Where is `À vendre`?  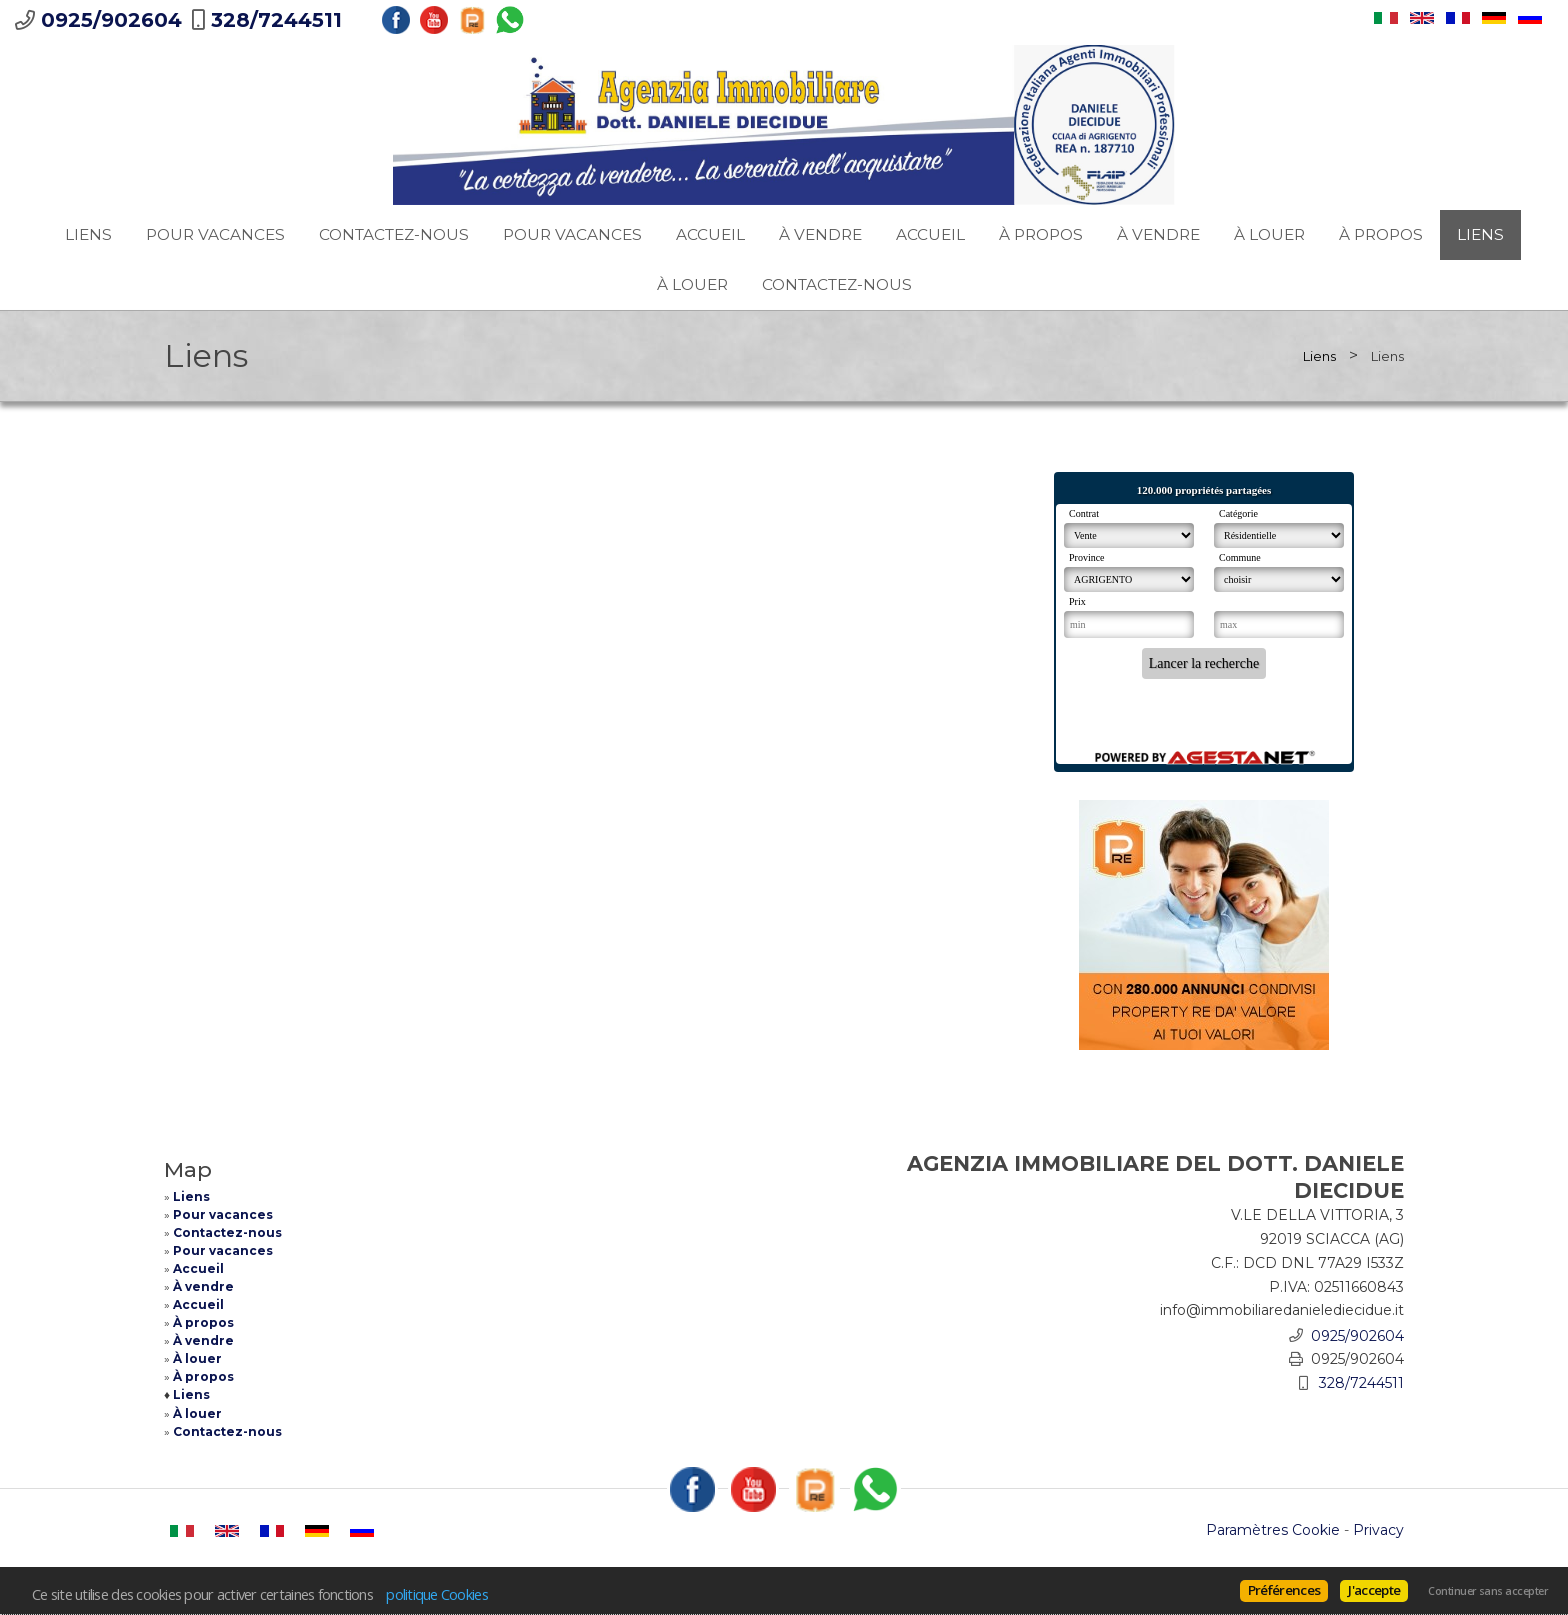 À vendre is located at coordinates (820, 234).